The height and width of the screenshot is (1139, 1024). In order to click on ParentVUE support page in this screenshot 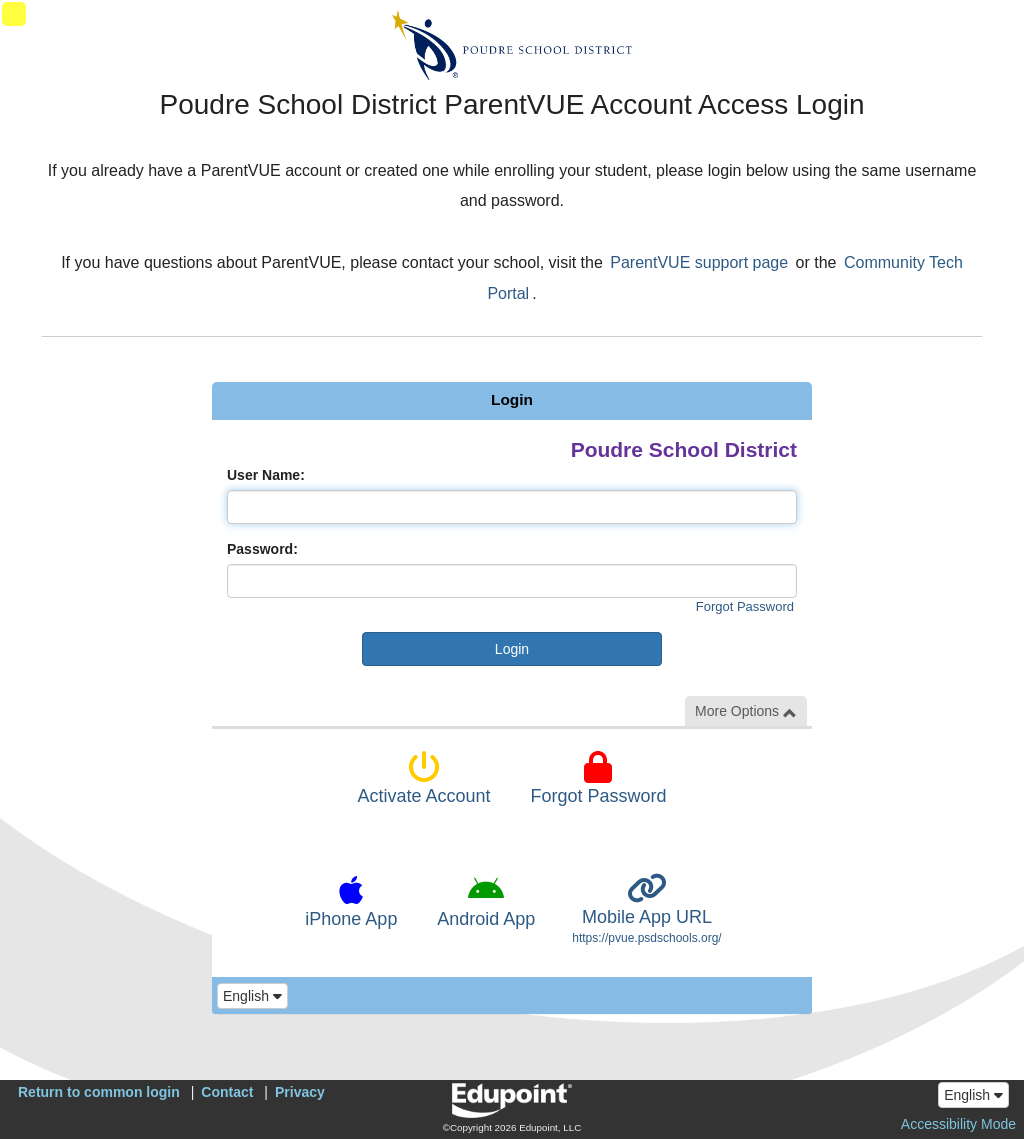, I will do `click(699, 262)`.